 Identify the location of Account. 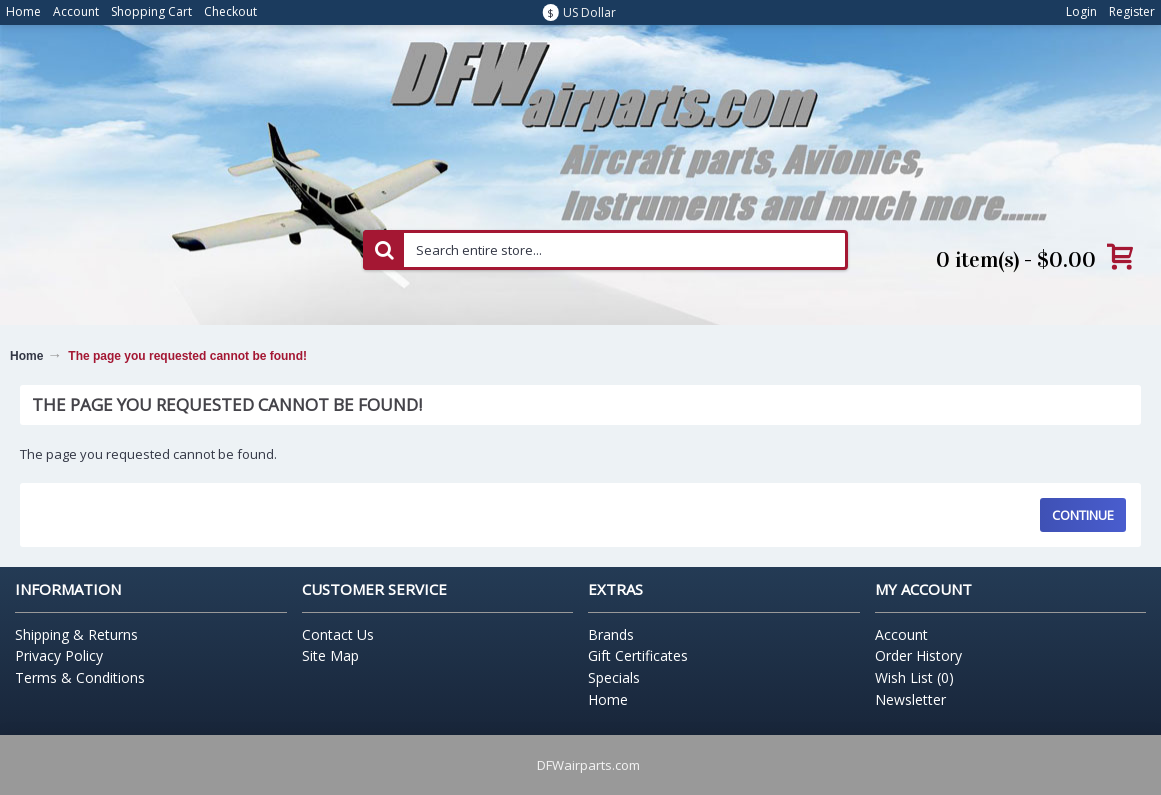
(901, 634).